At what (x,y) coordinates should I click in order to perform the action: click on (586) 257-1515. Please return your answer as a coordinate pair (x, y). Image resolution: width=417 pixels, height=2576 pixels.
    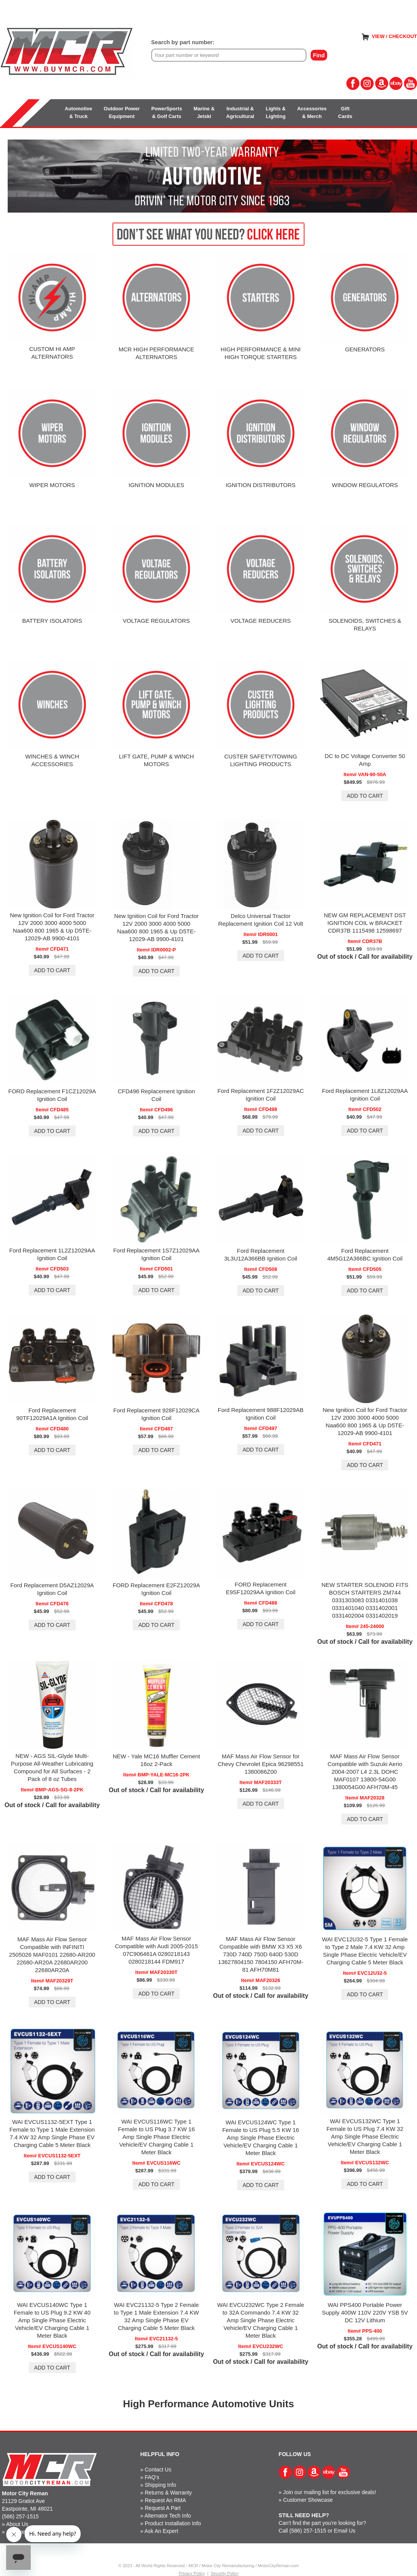
    Looking at the image, I should click on (20, 2516).